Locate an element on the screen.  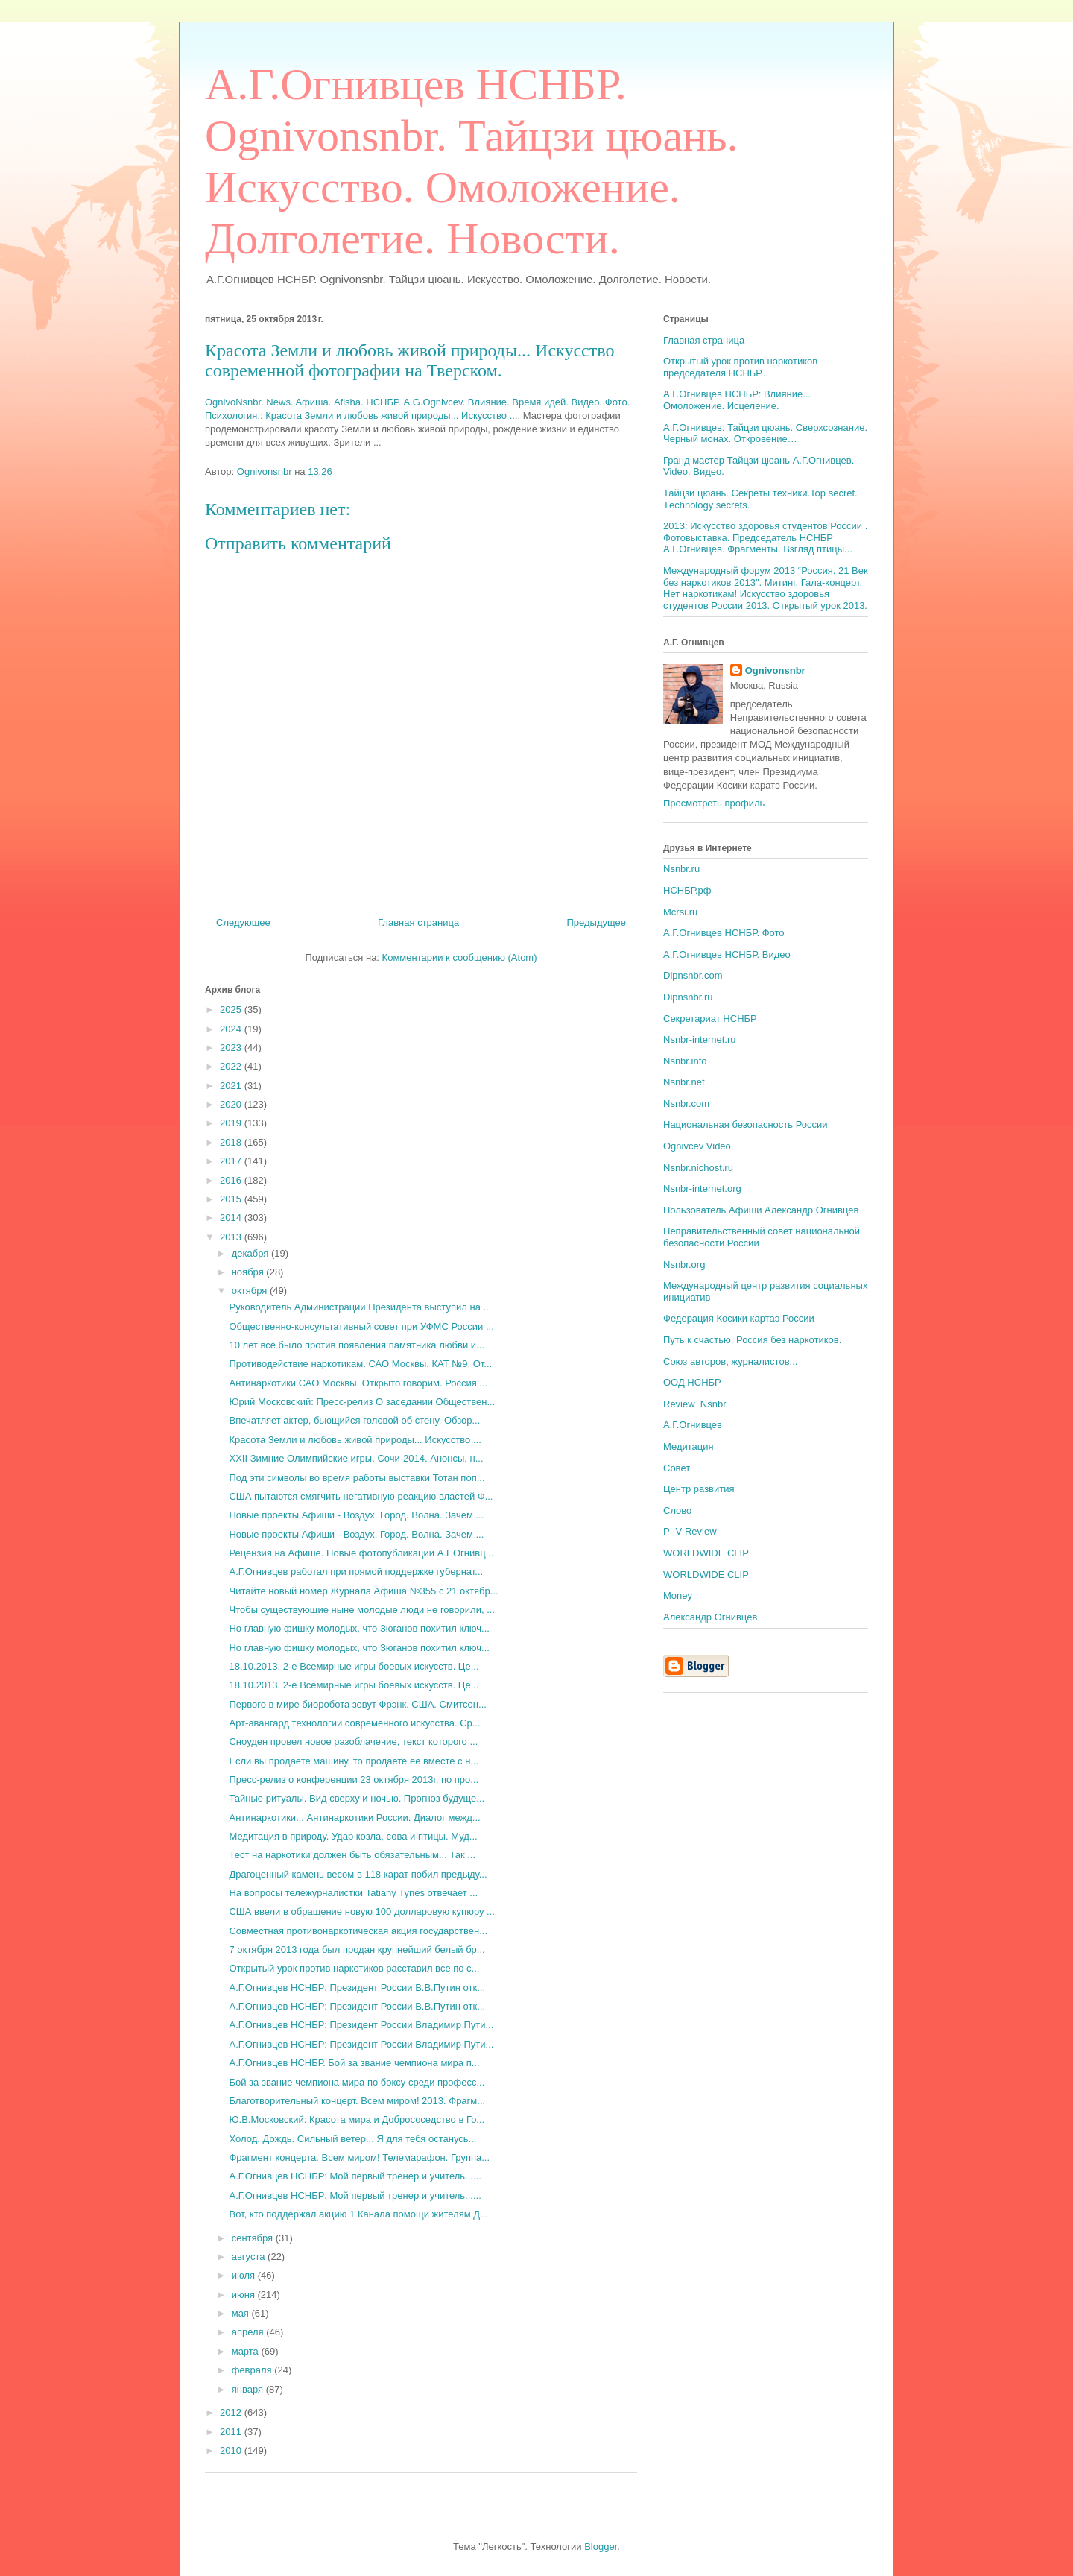
Просмотреть профиль is located at coordinates (714, 803).